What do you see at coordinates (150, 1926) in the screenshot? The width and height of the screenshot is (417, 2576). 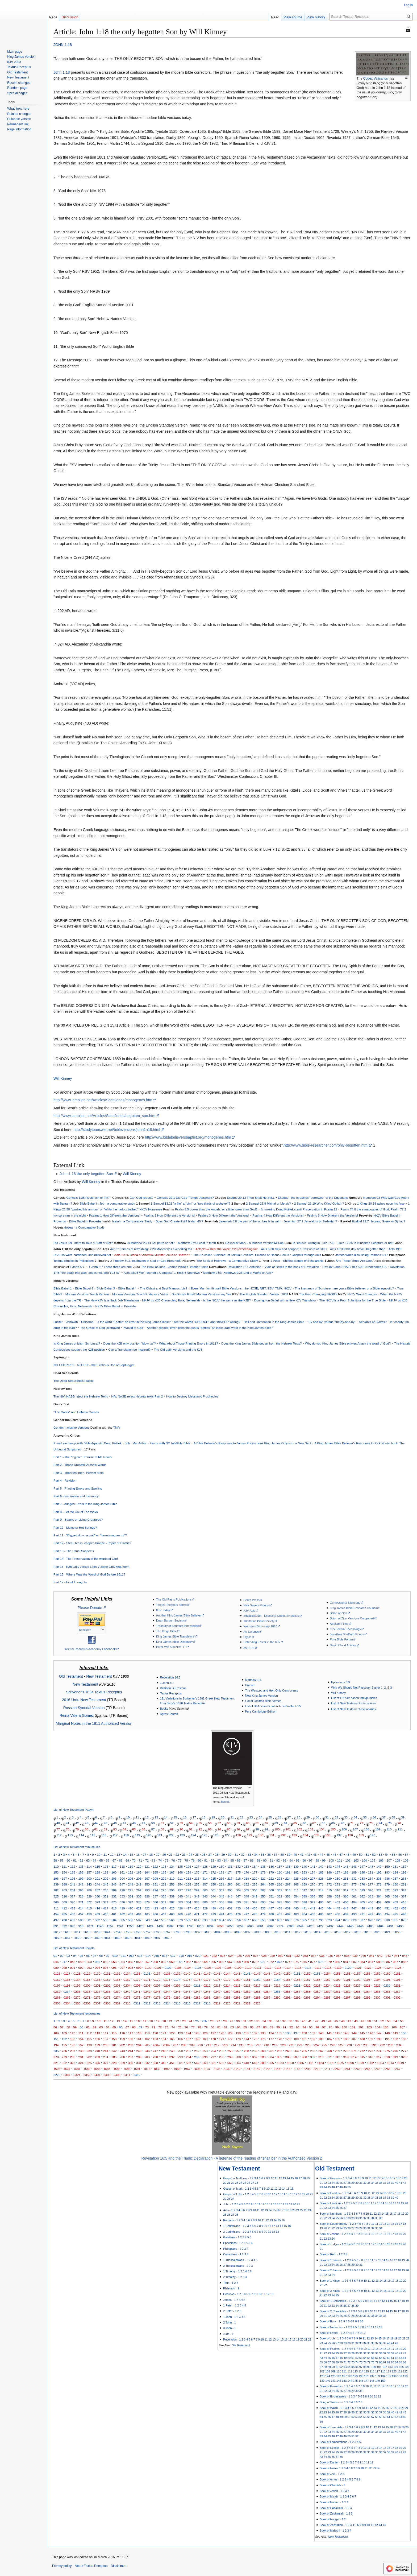 I see `1424` at bounding box center [150, 1926].